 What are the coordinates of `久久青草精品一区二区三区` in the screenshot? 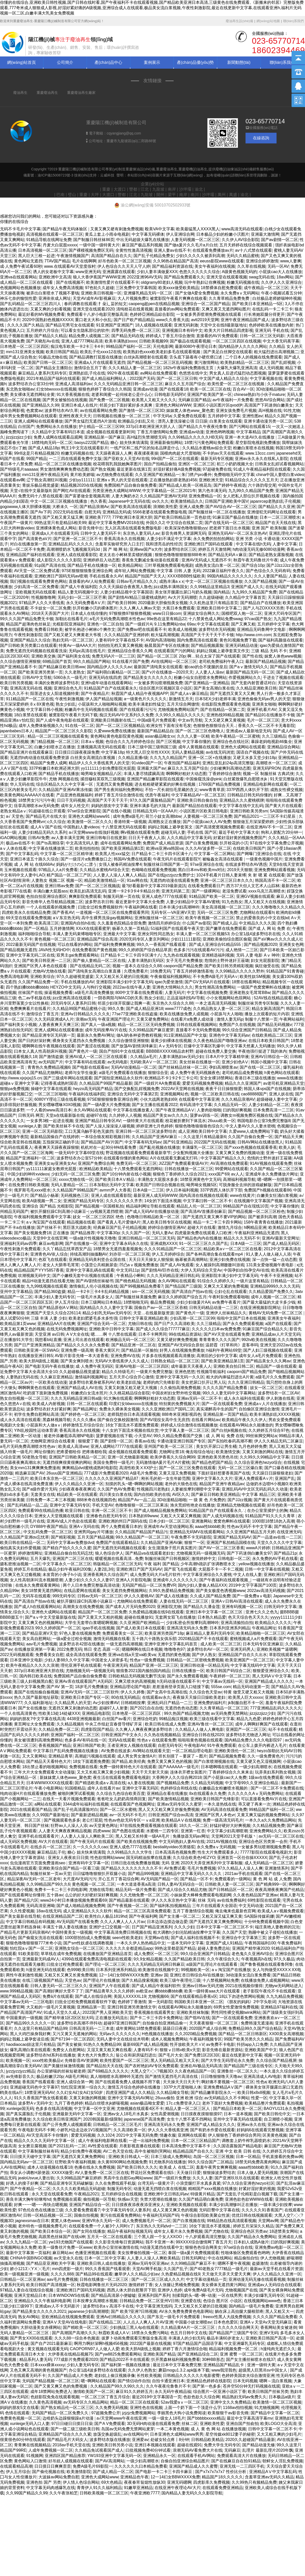 It's located at (224, 1708).